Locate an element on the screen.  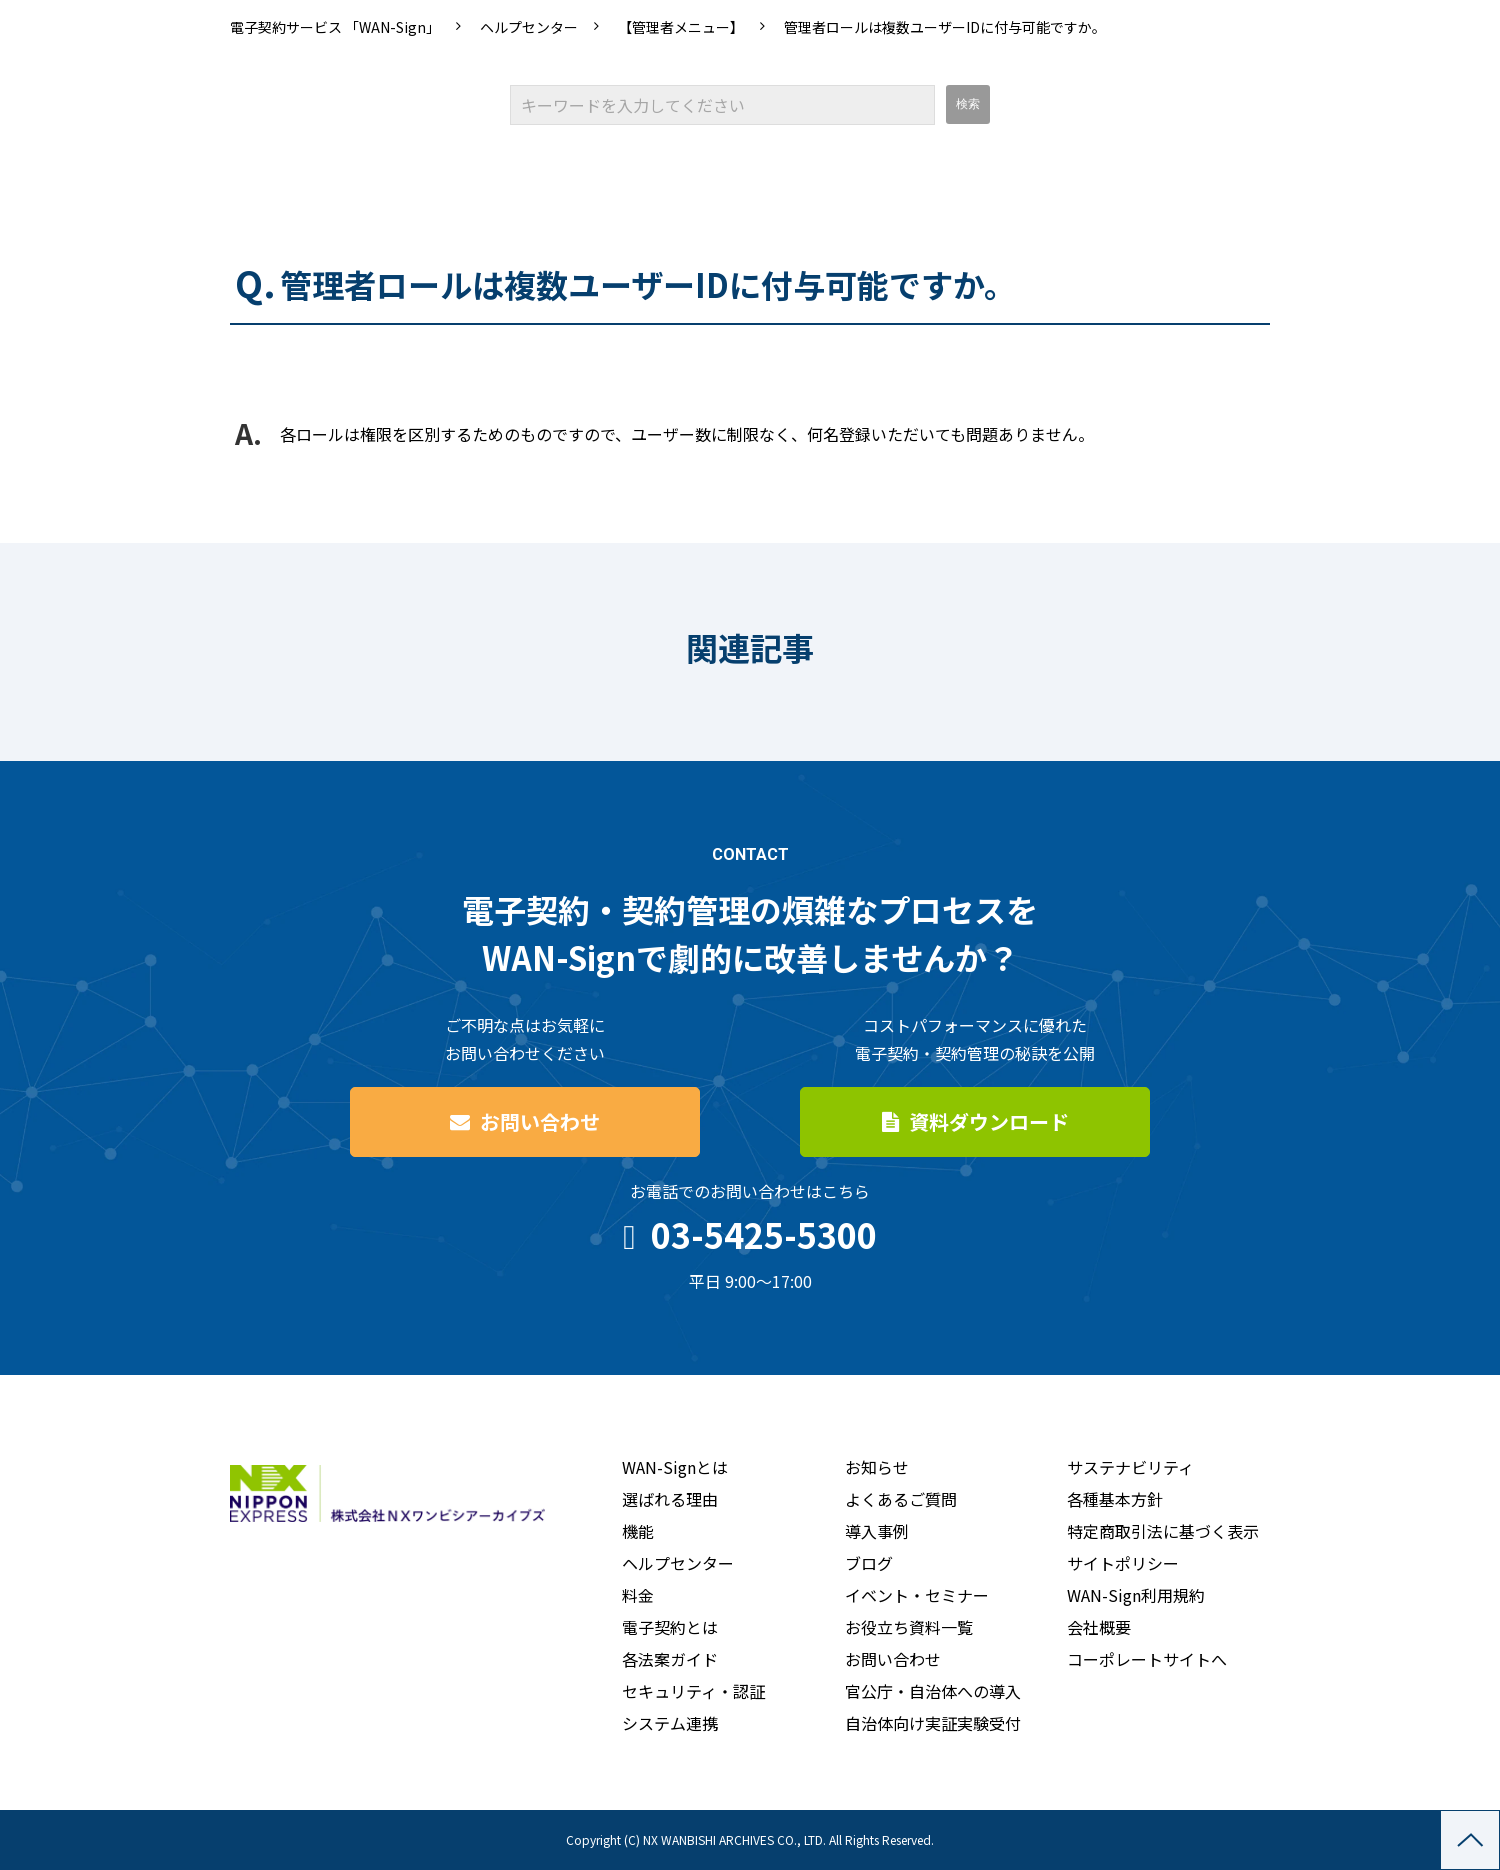
料金 is located at coordinates (638, 1595).